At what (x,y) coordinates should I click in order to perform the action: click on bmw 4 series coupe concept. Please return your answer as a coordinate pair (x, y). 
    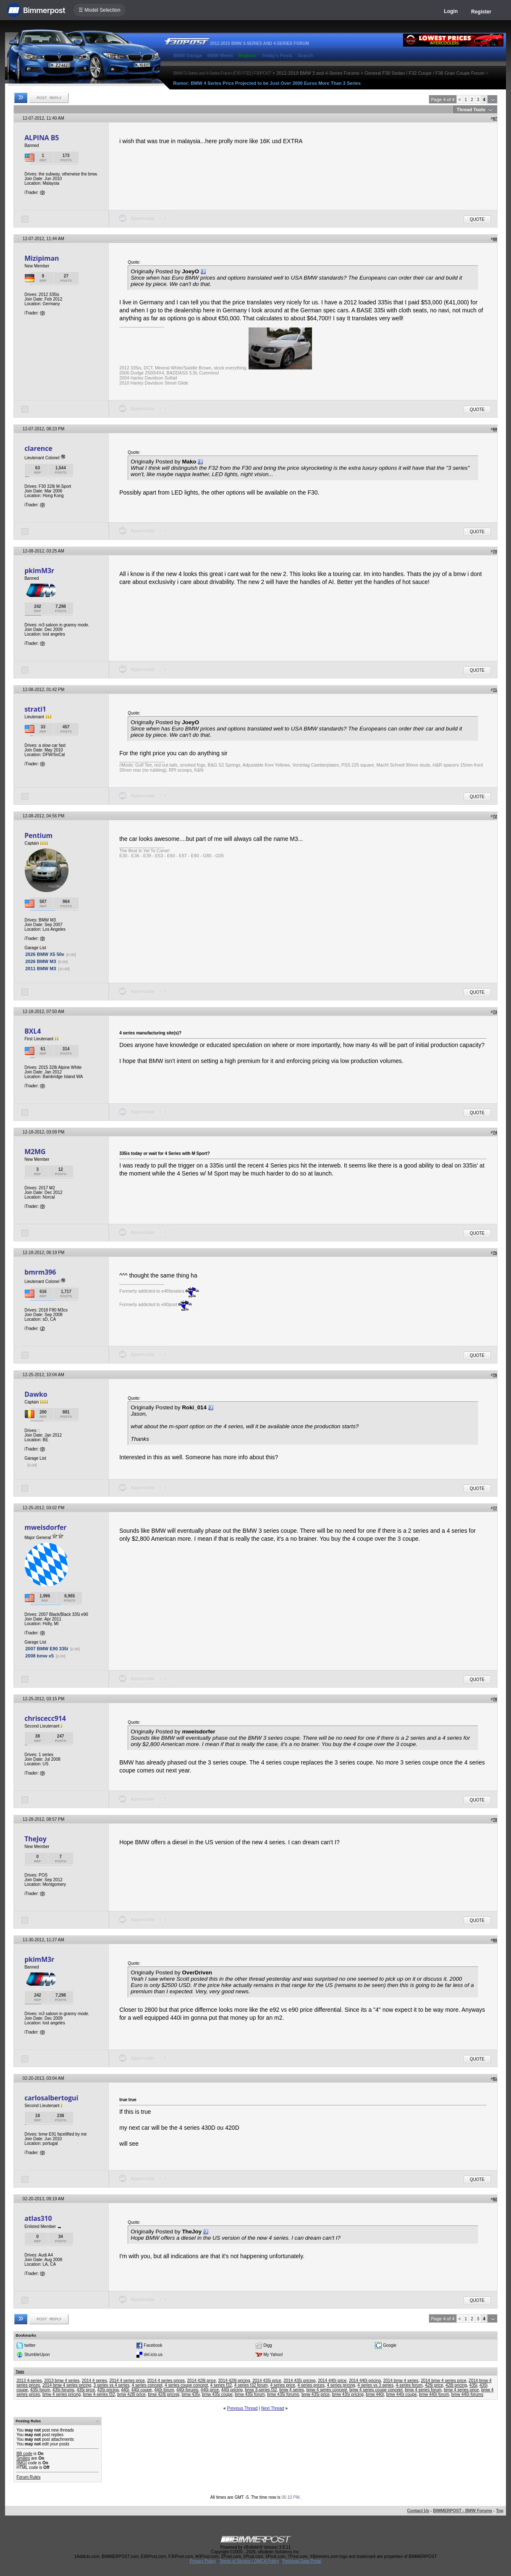
    Looking at the image, I should click on (376, 2390).